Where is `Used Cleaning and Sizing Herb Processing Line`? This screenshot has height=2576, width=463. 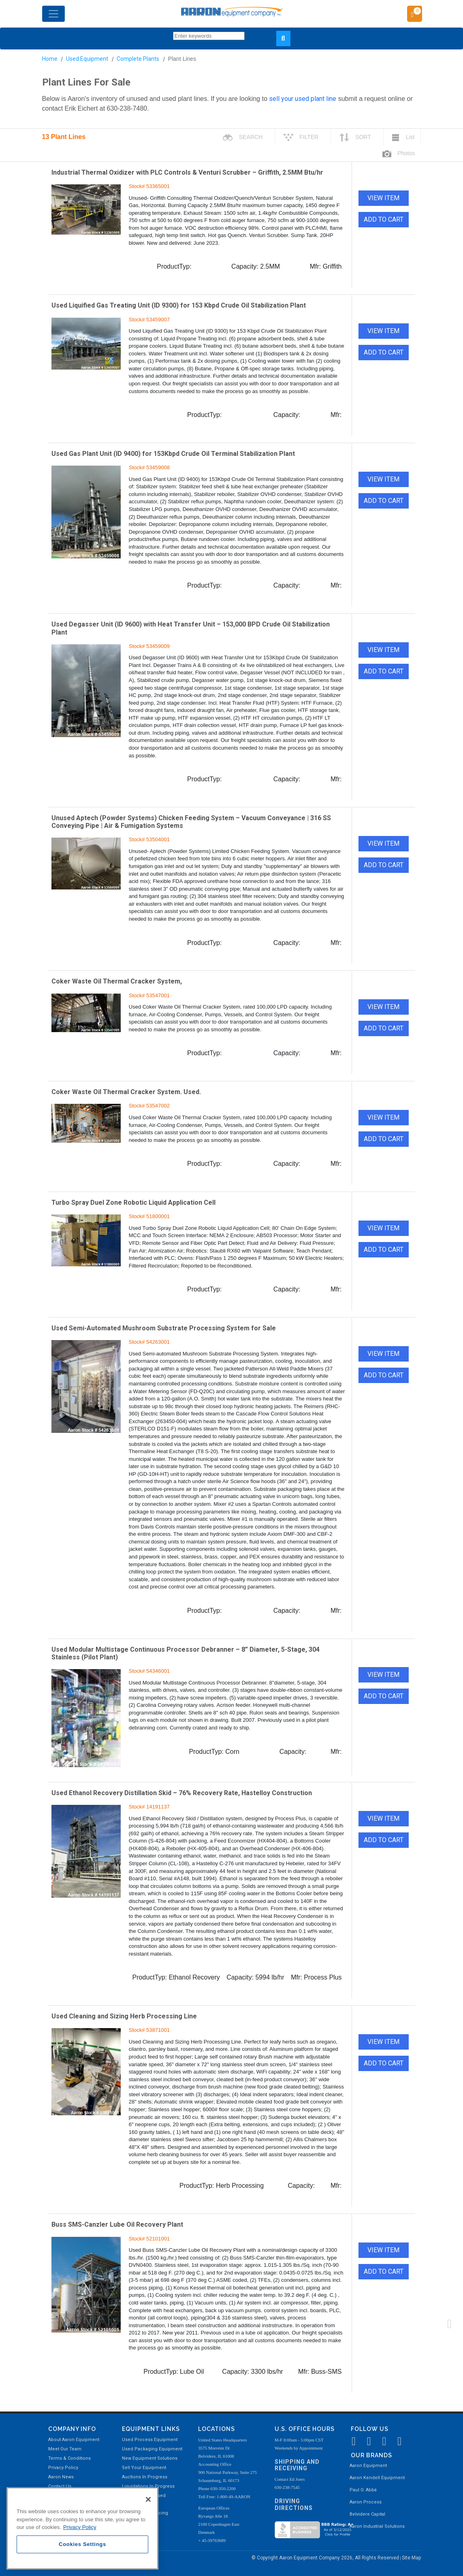 Used Cleaning and Sizing Herb Processing Line is located at coordinates (124, 2016).